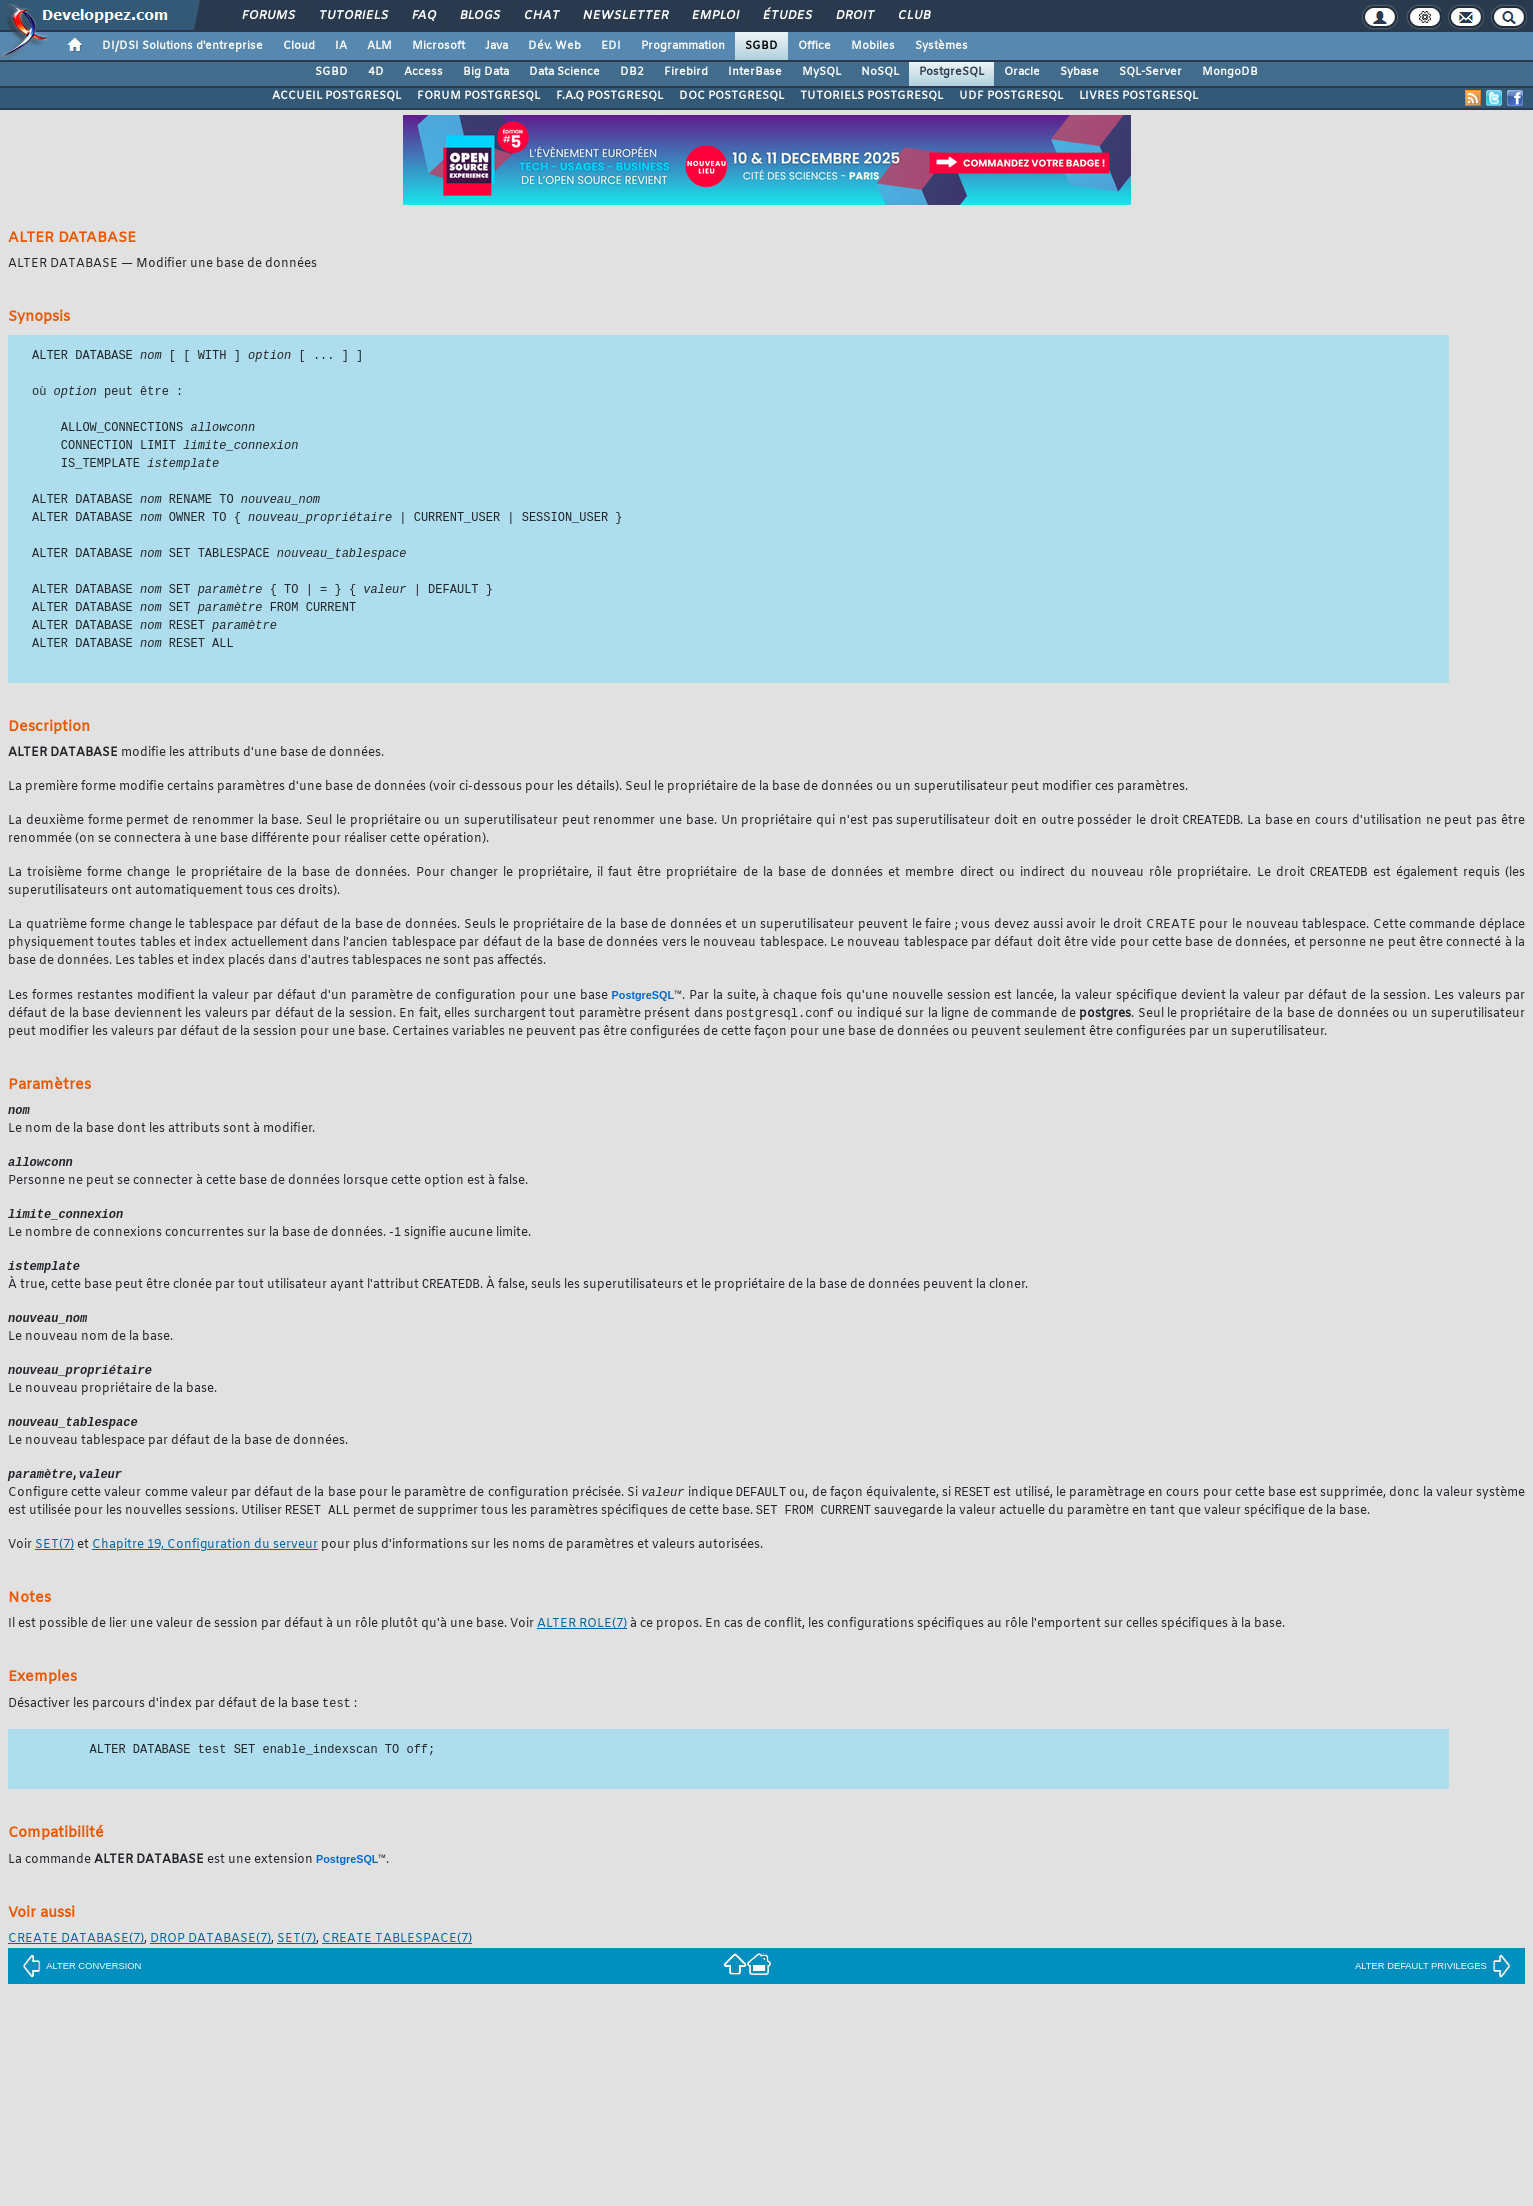 The width and height of the screenshot is (1533, 2206). What do you see at coordinates (299, 46) in the screenshot?
I see `Cloud` at bounding box center [299, 46].